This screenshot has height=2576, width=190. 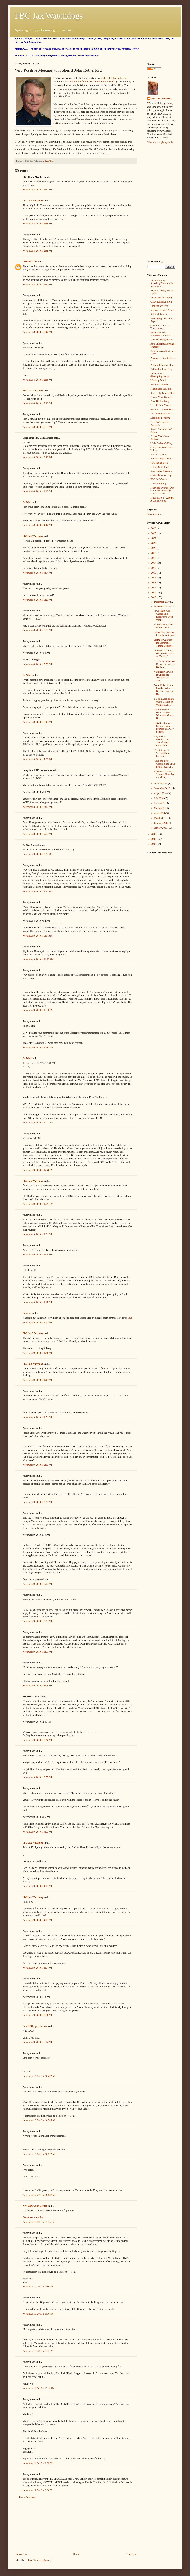 What do you see at coordinates (37, 1777) in the screenshot?
I see `November 9, 2010 at 3:55 PM` at bounding box center [37, 1777].